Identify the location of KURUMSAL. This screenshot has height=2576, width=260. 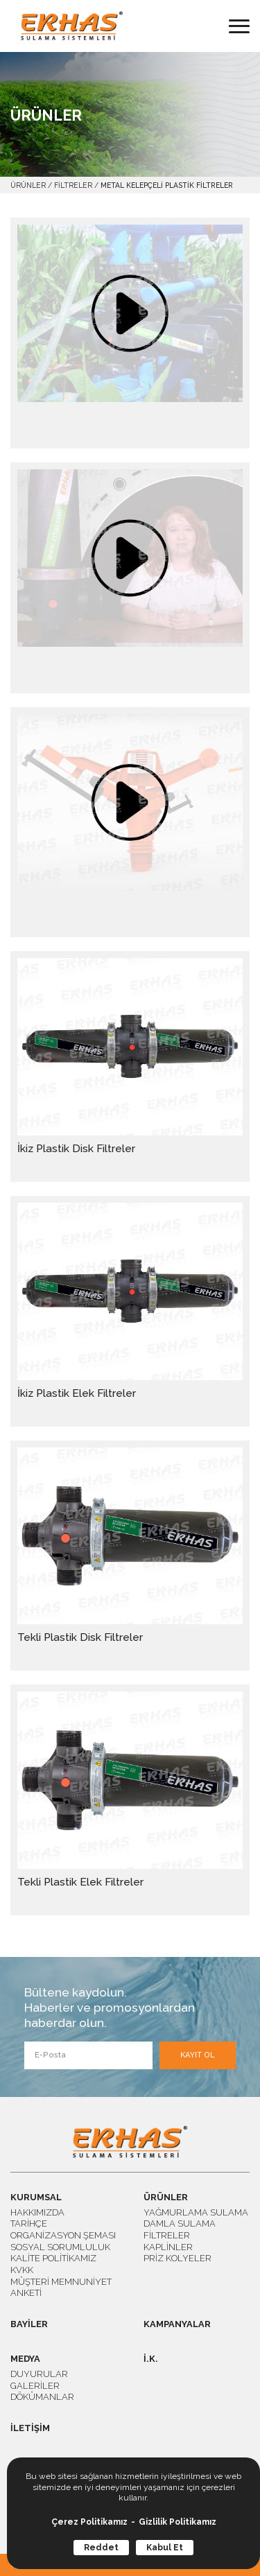
(36, 2197).